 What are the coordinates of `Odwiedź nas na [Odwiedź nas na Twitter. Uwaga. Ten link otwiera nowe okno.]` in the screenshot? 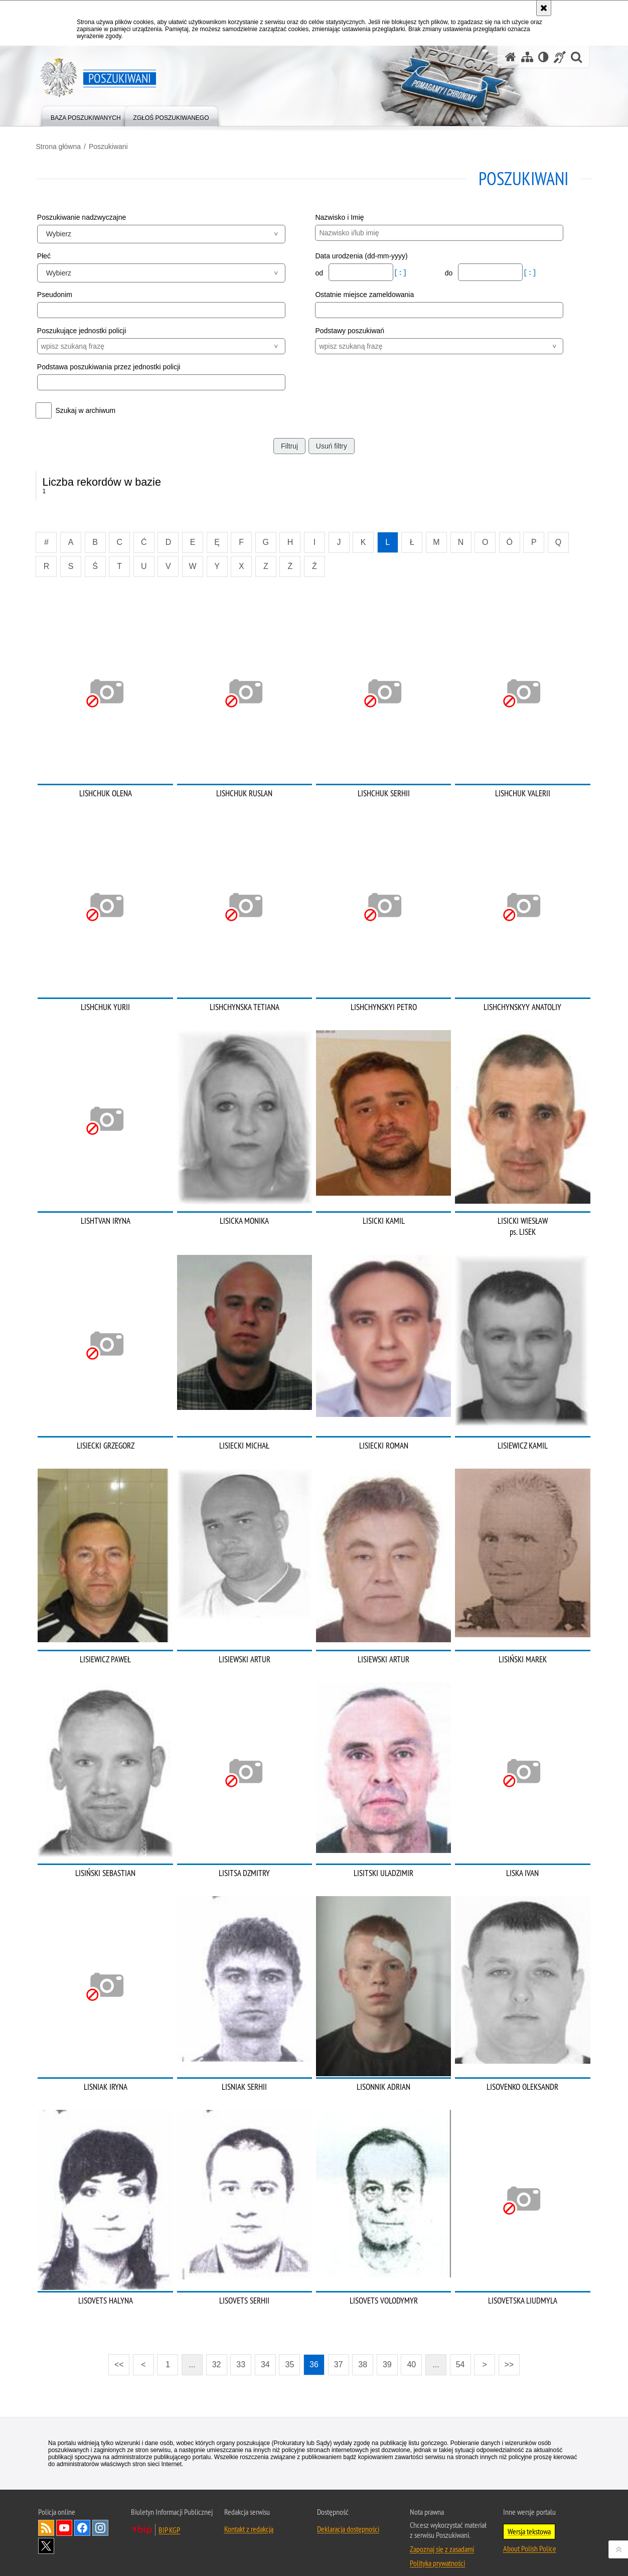 It's located at (46, 2533).